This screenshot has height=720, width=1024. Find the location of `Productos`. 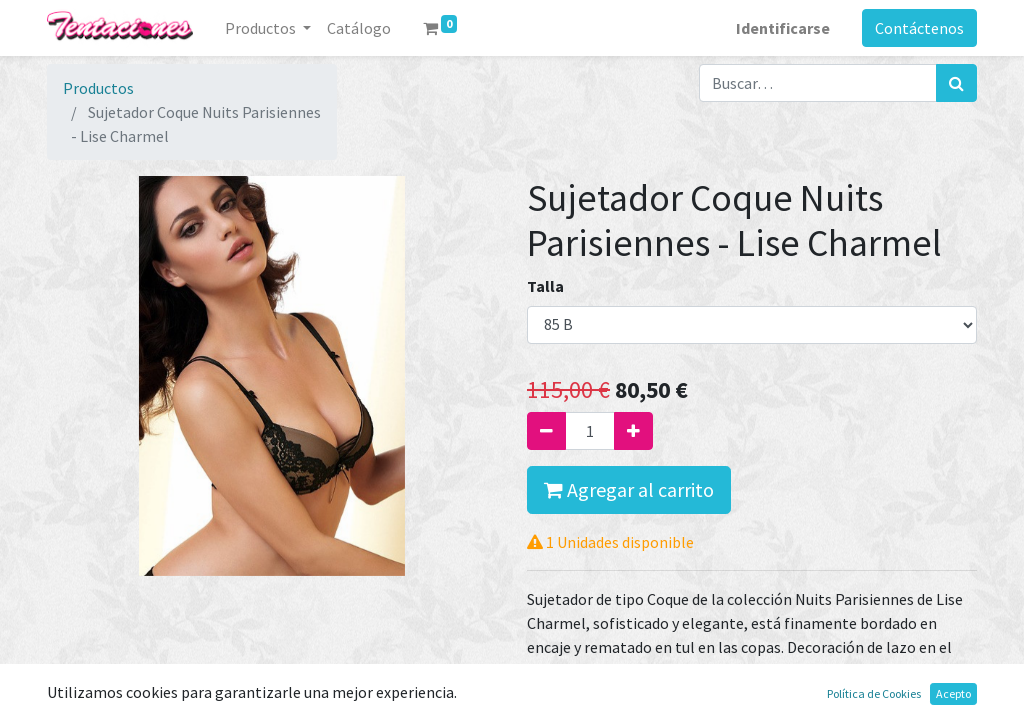

Productos is located at coordinates (98, 88).